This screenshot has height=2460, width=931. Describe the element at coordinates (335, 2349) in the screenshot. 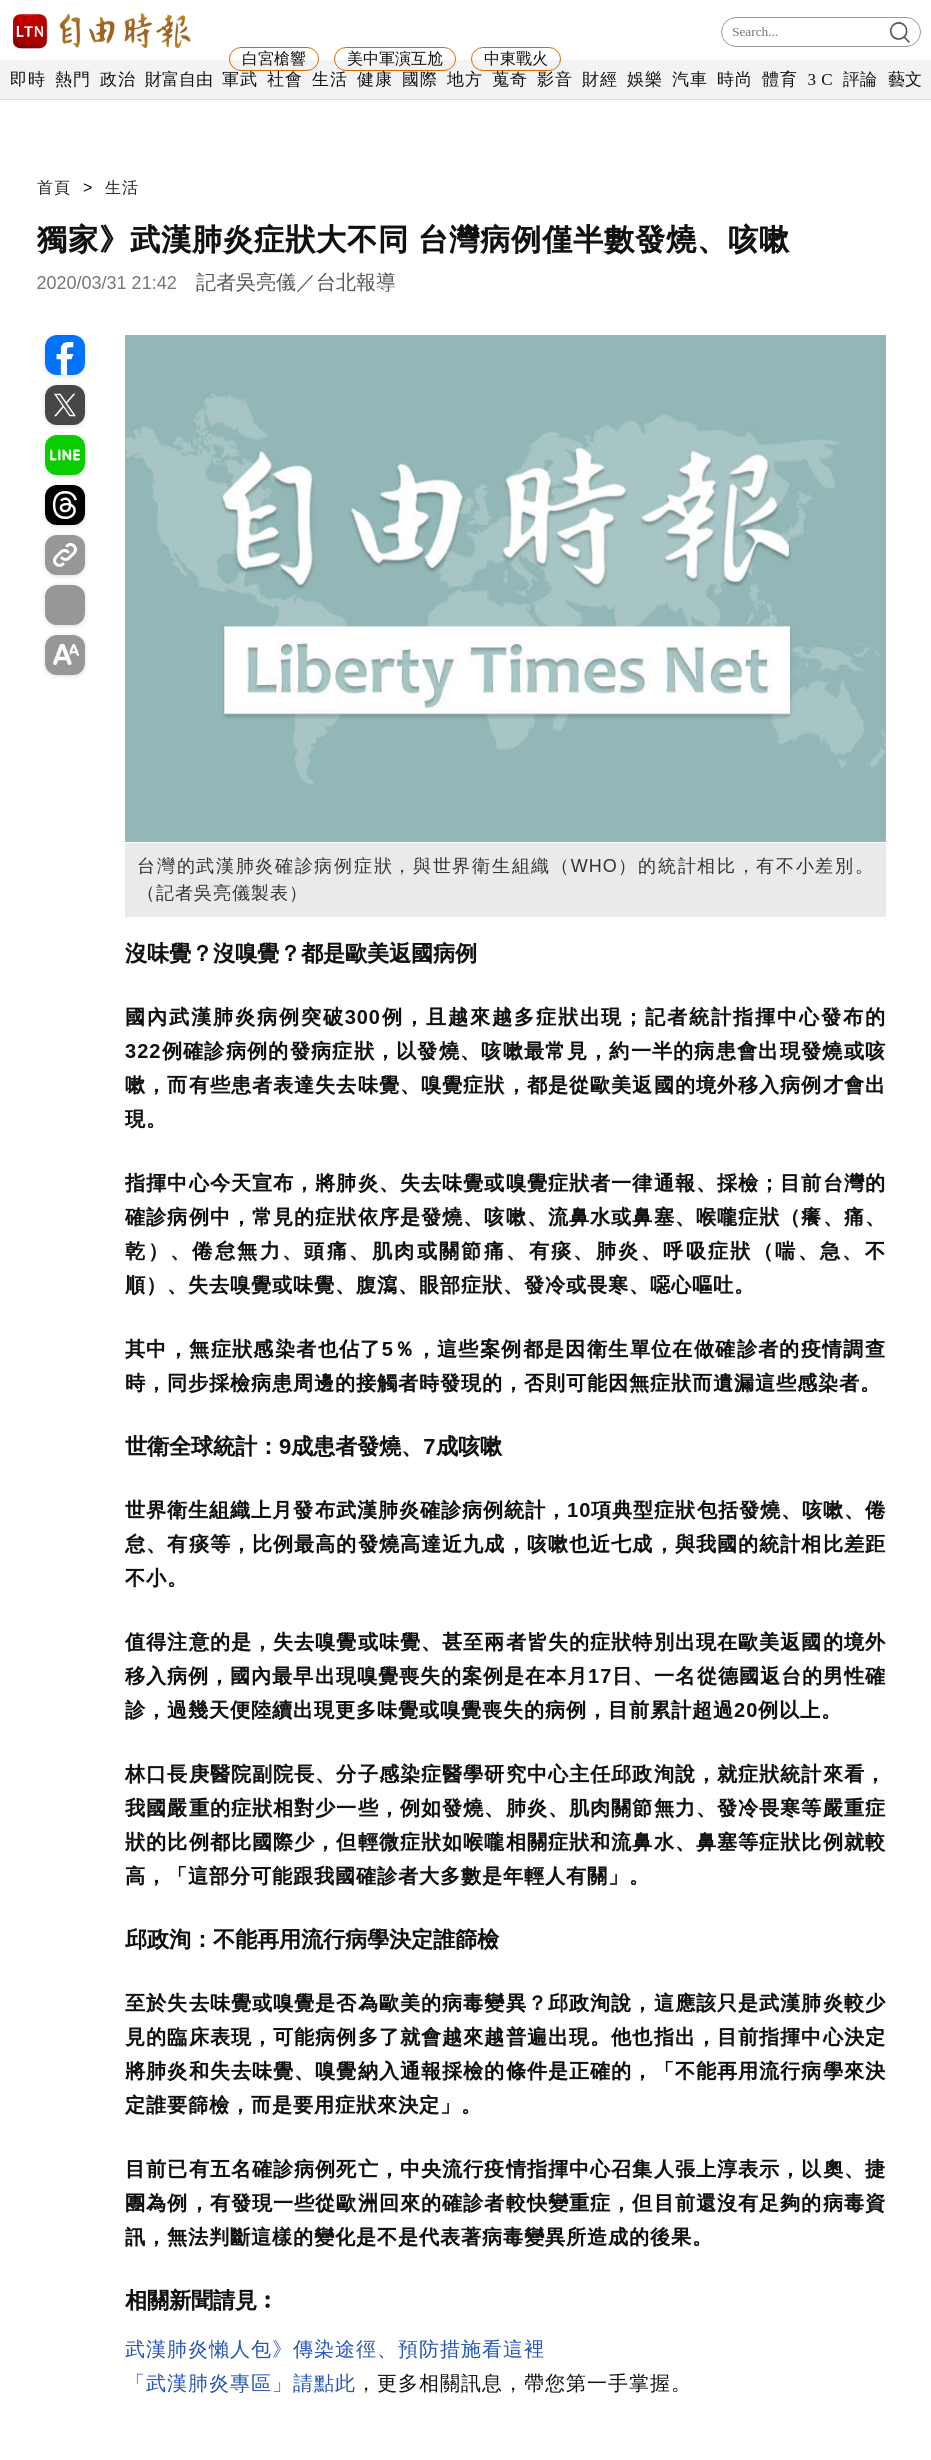

I see `武漢肺炎懶人包》傳染途徑、預防措施看這裡` at that location.